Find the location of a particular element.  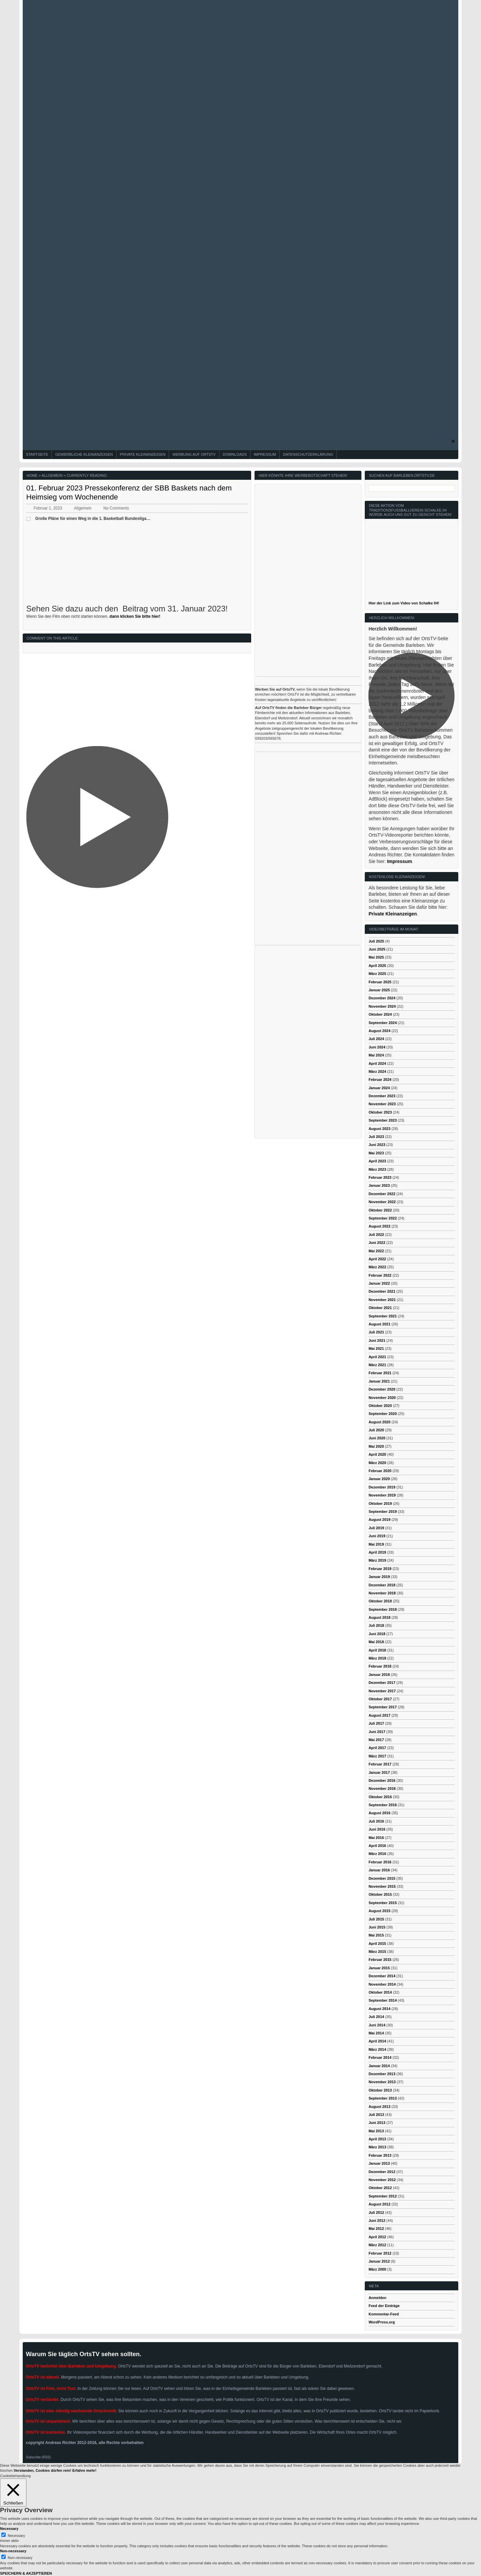

Mai 2017 is located at coordinates (376, 1740).